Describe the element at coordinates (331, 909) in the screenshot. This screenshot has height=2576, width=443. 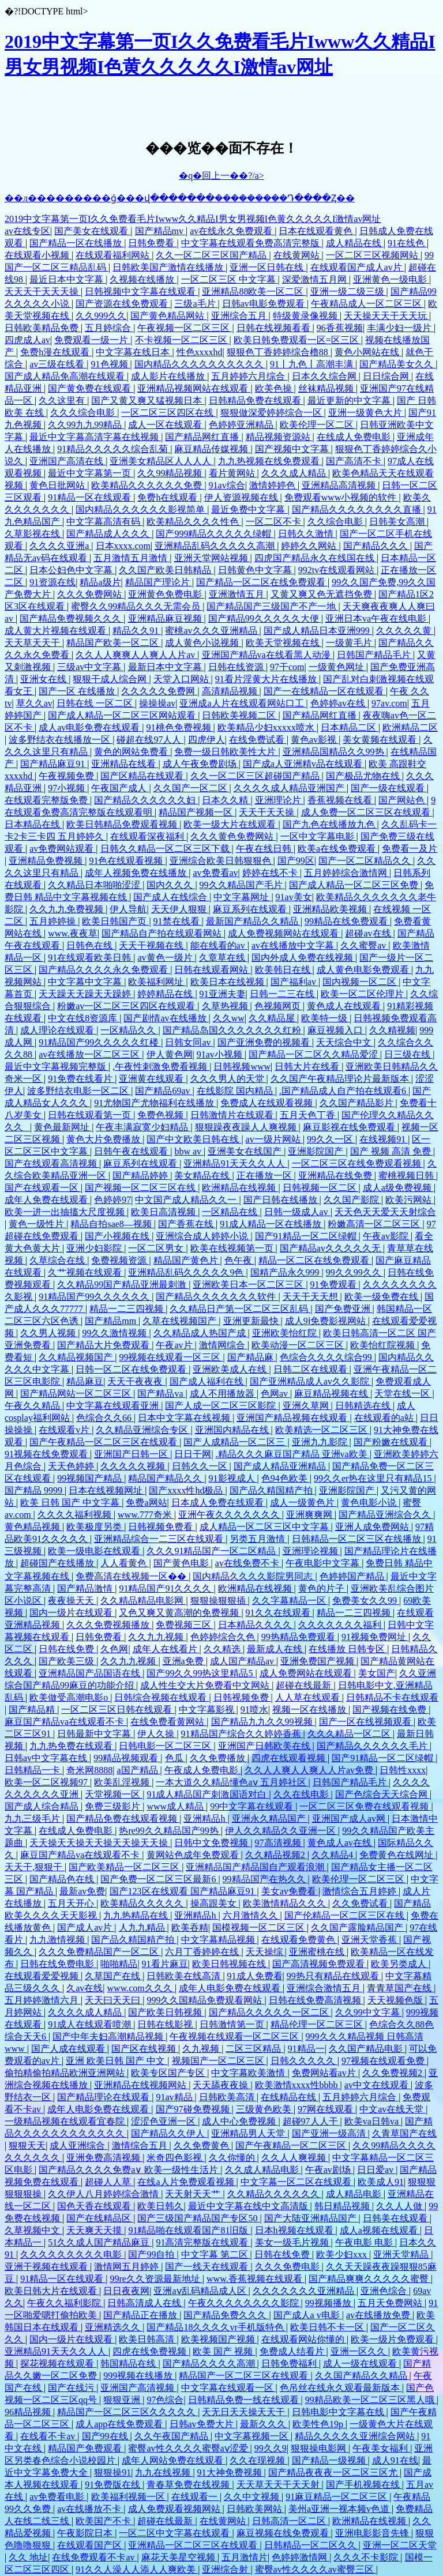
I see `亚洲精品欧美视频` at that location.